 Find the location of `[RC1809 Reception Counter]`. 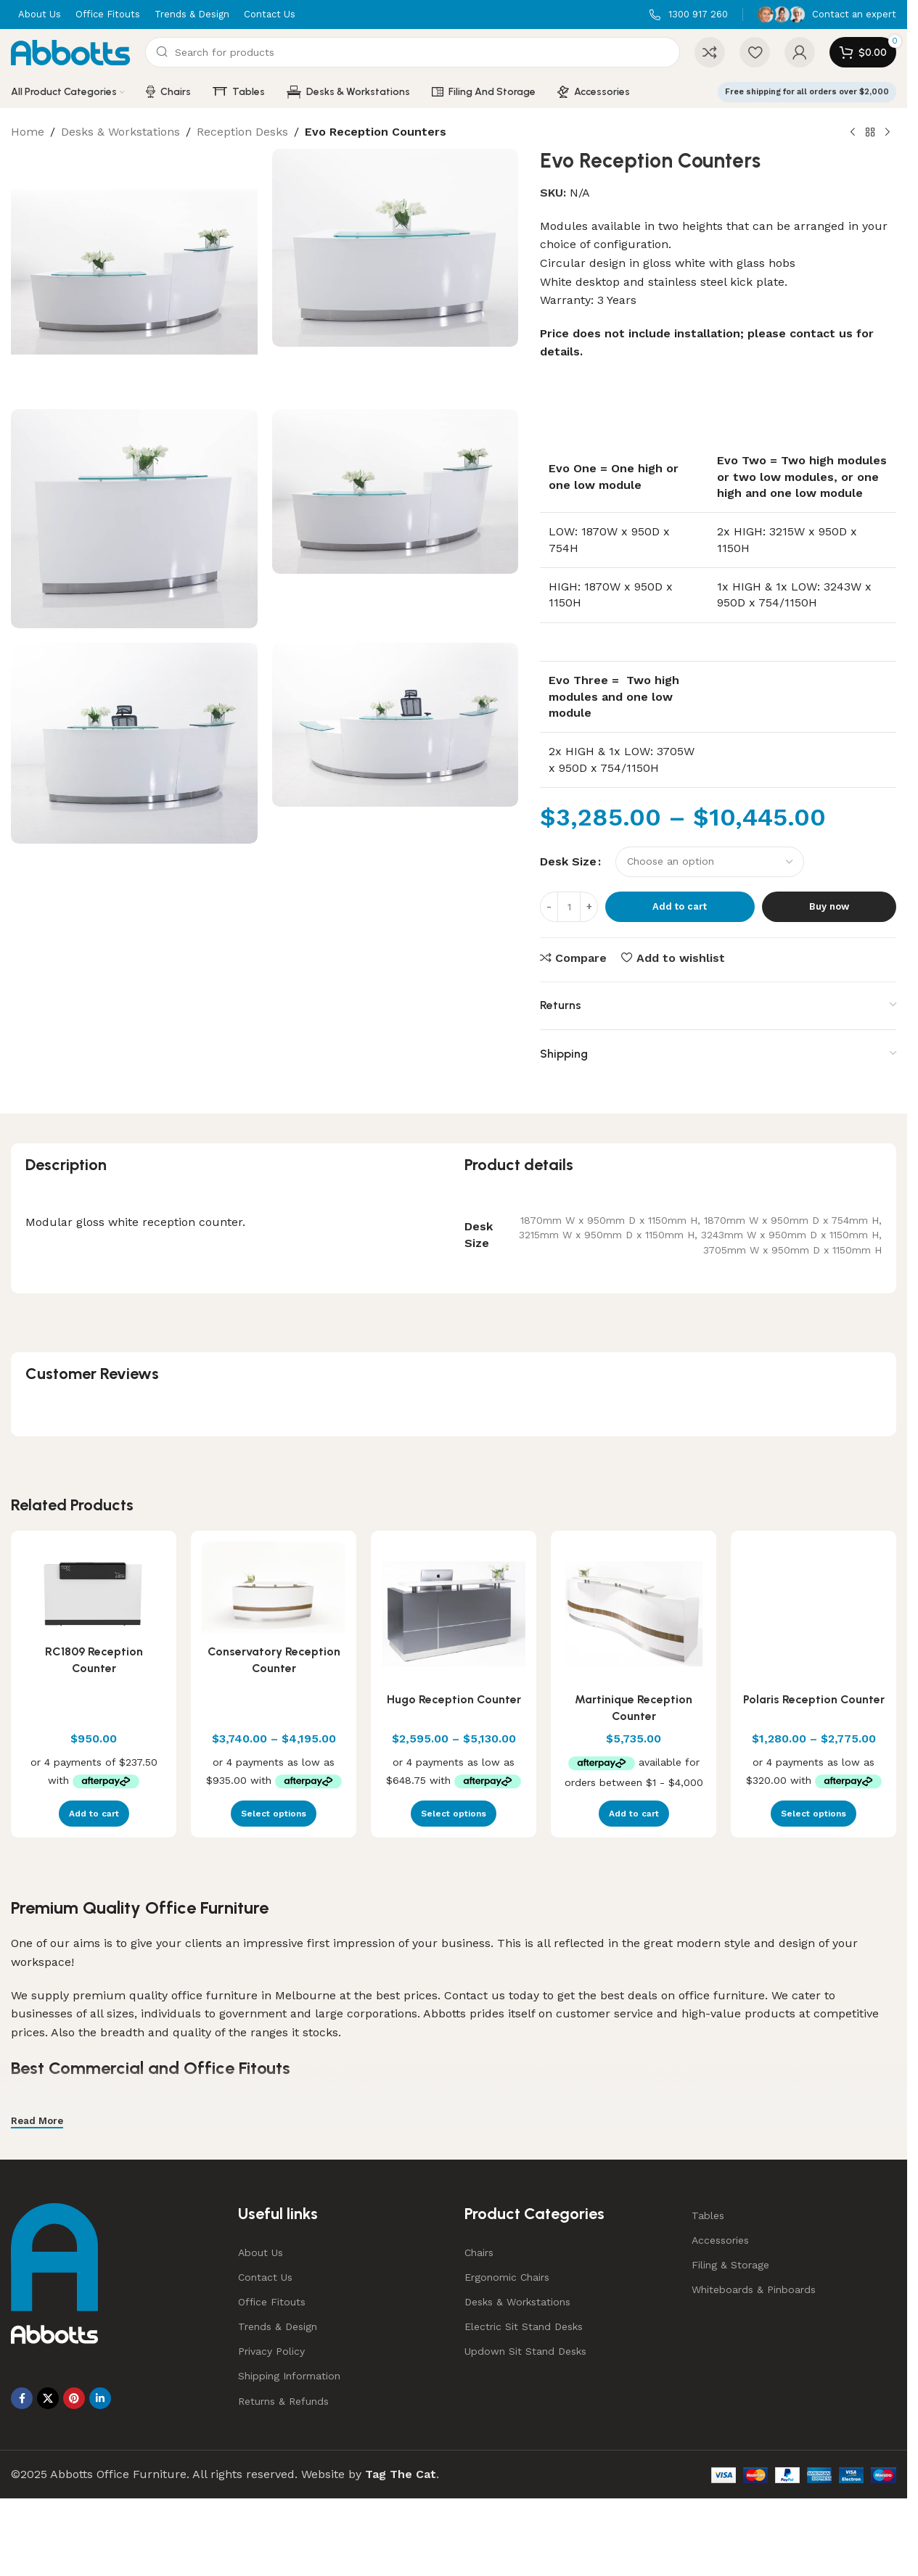

[RC1809 Reception Counter] is located at coordinates (93, 1589).